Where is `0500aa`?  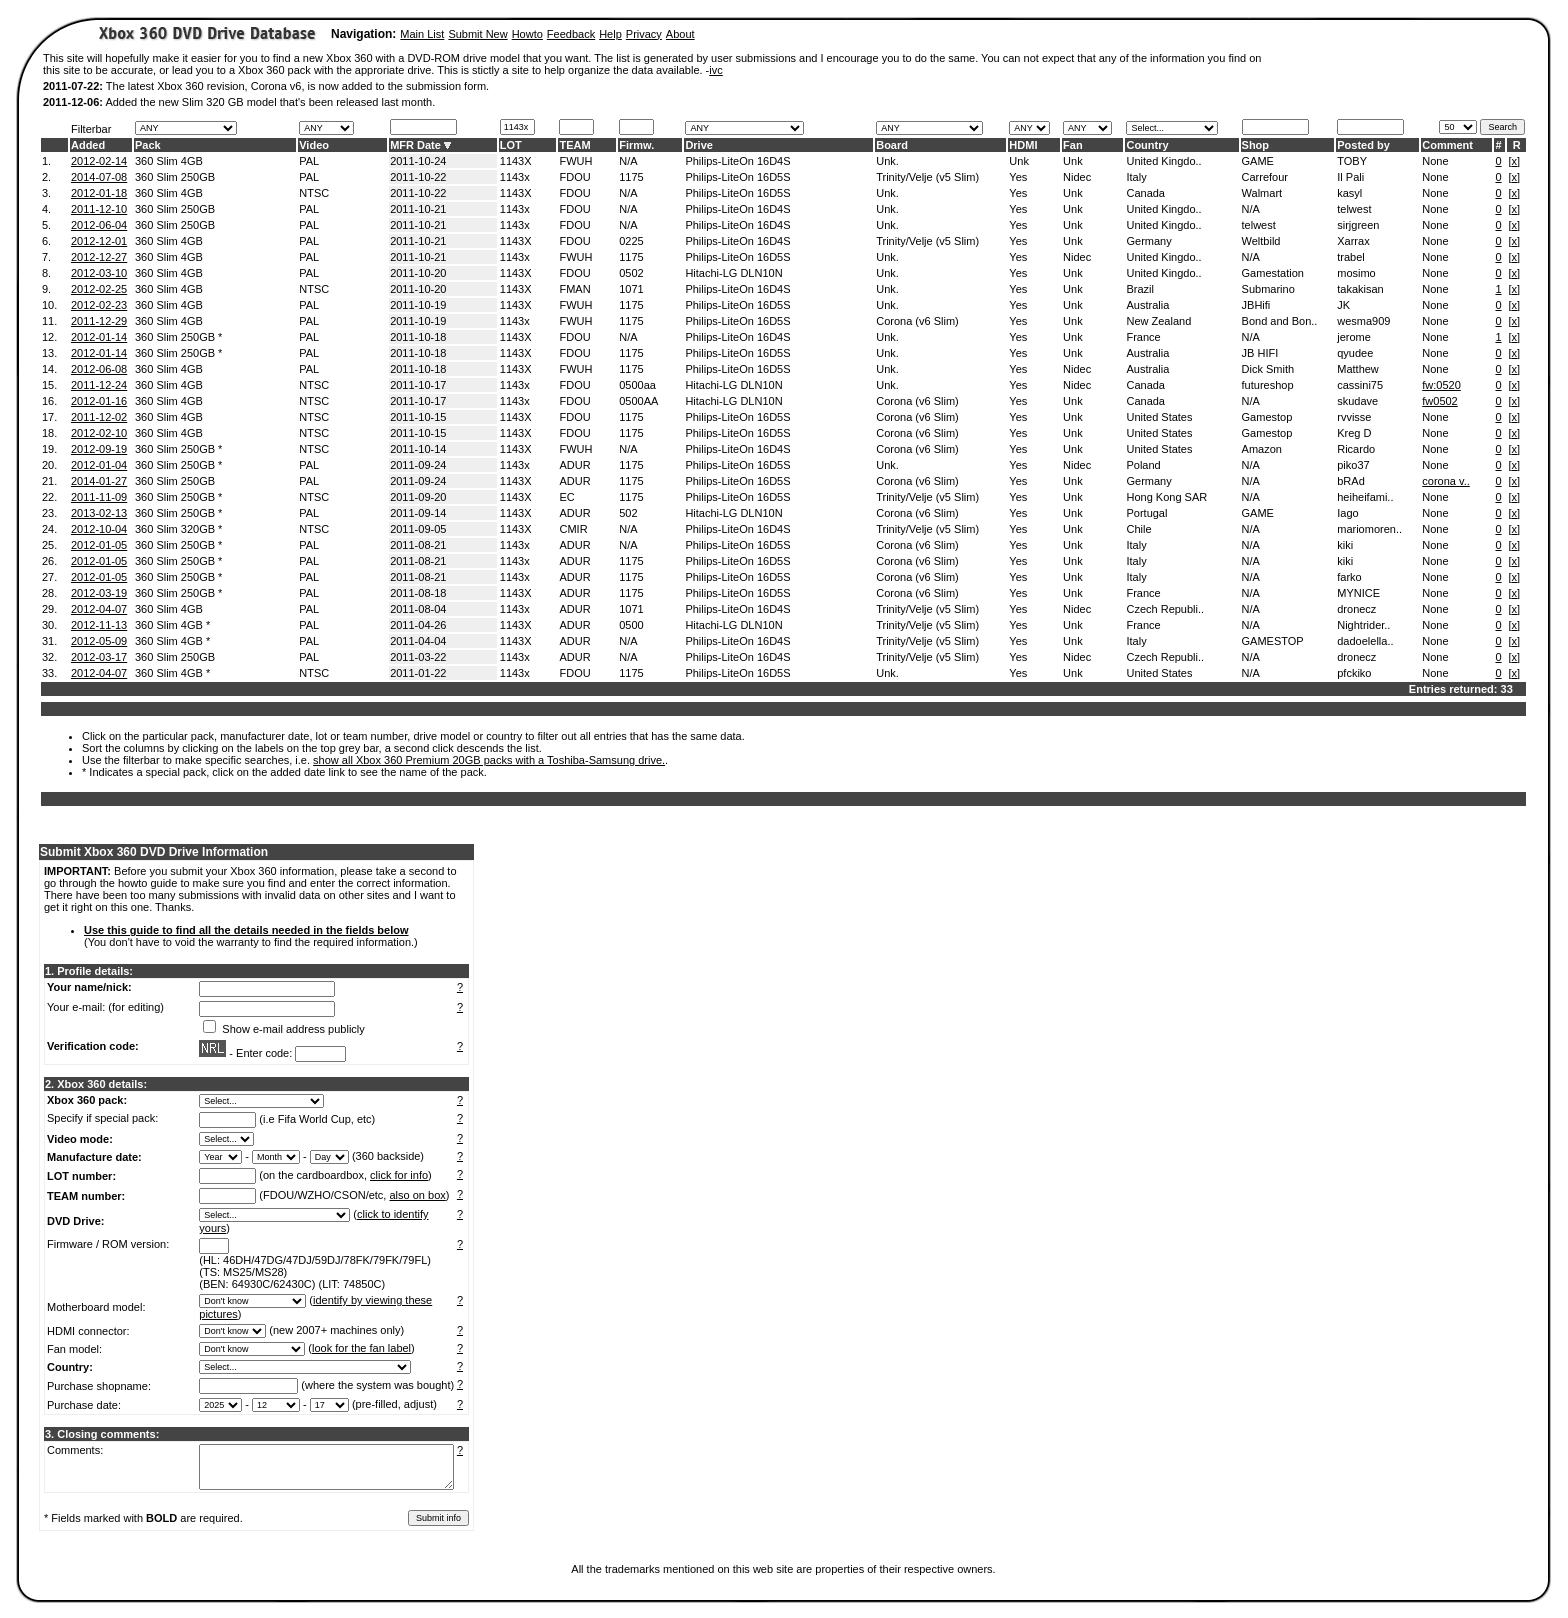 0500aa is located at coordinates (637, 385).